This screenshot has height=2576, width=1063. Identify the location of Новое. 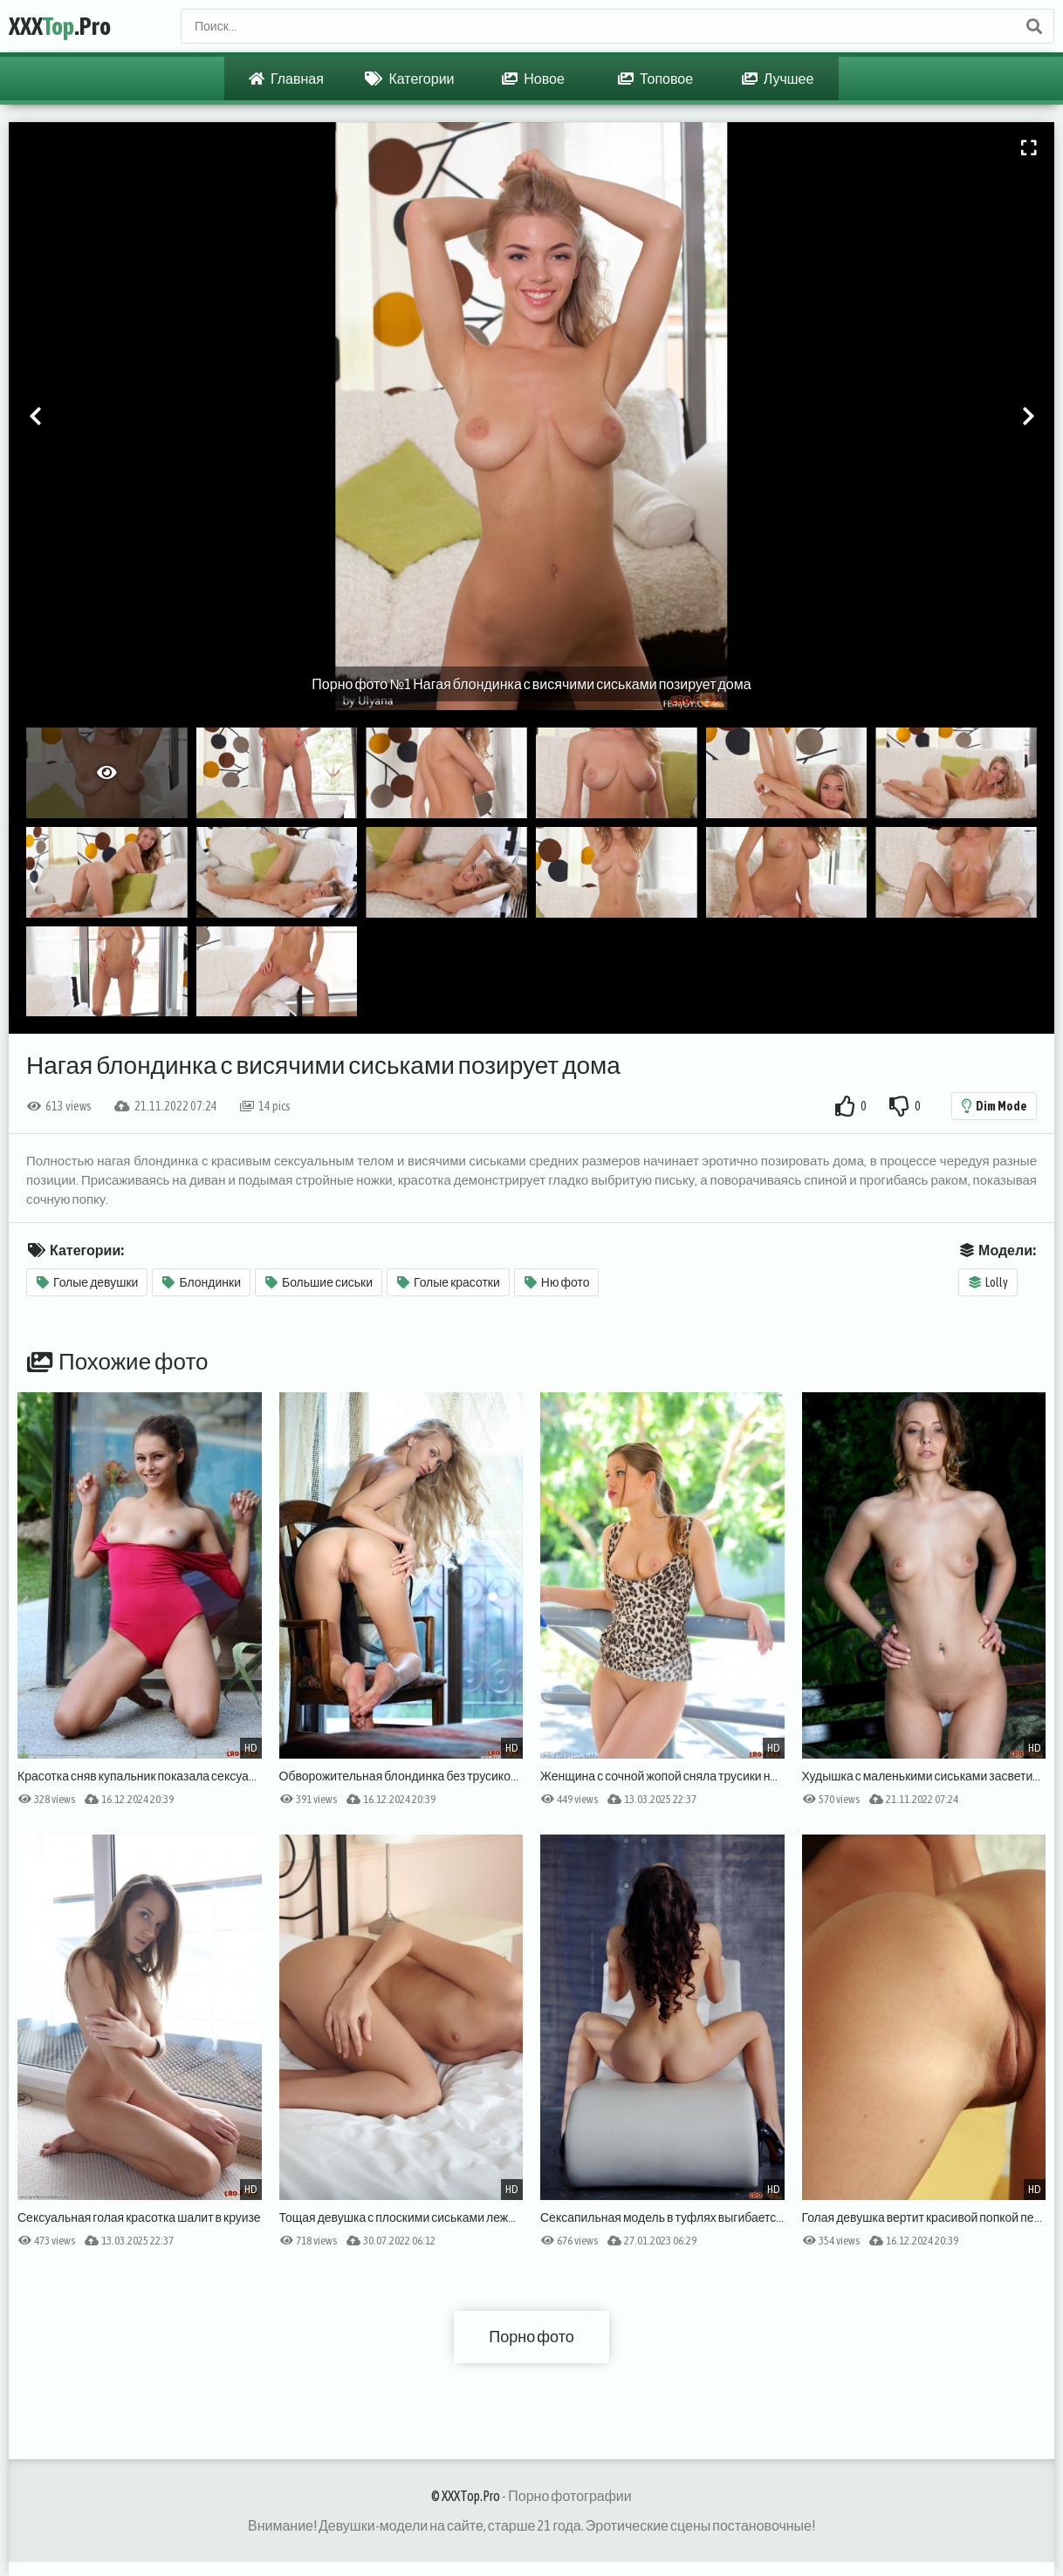
(533, 78).